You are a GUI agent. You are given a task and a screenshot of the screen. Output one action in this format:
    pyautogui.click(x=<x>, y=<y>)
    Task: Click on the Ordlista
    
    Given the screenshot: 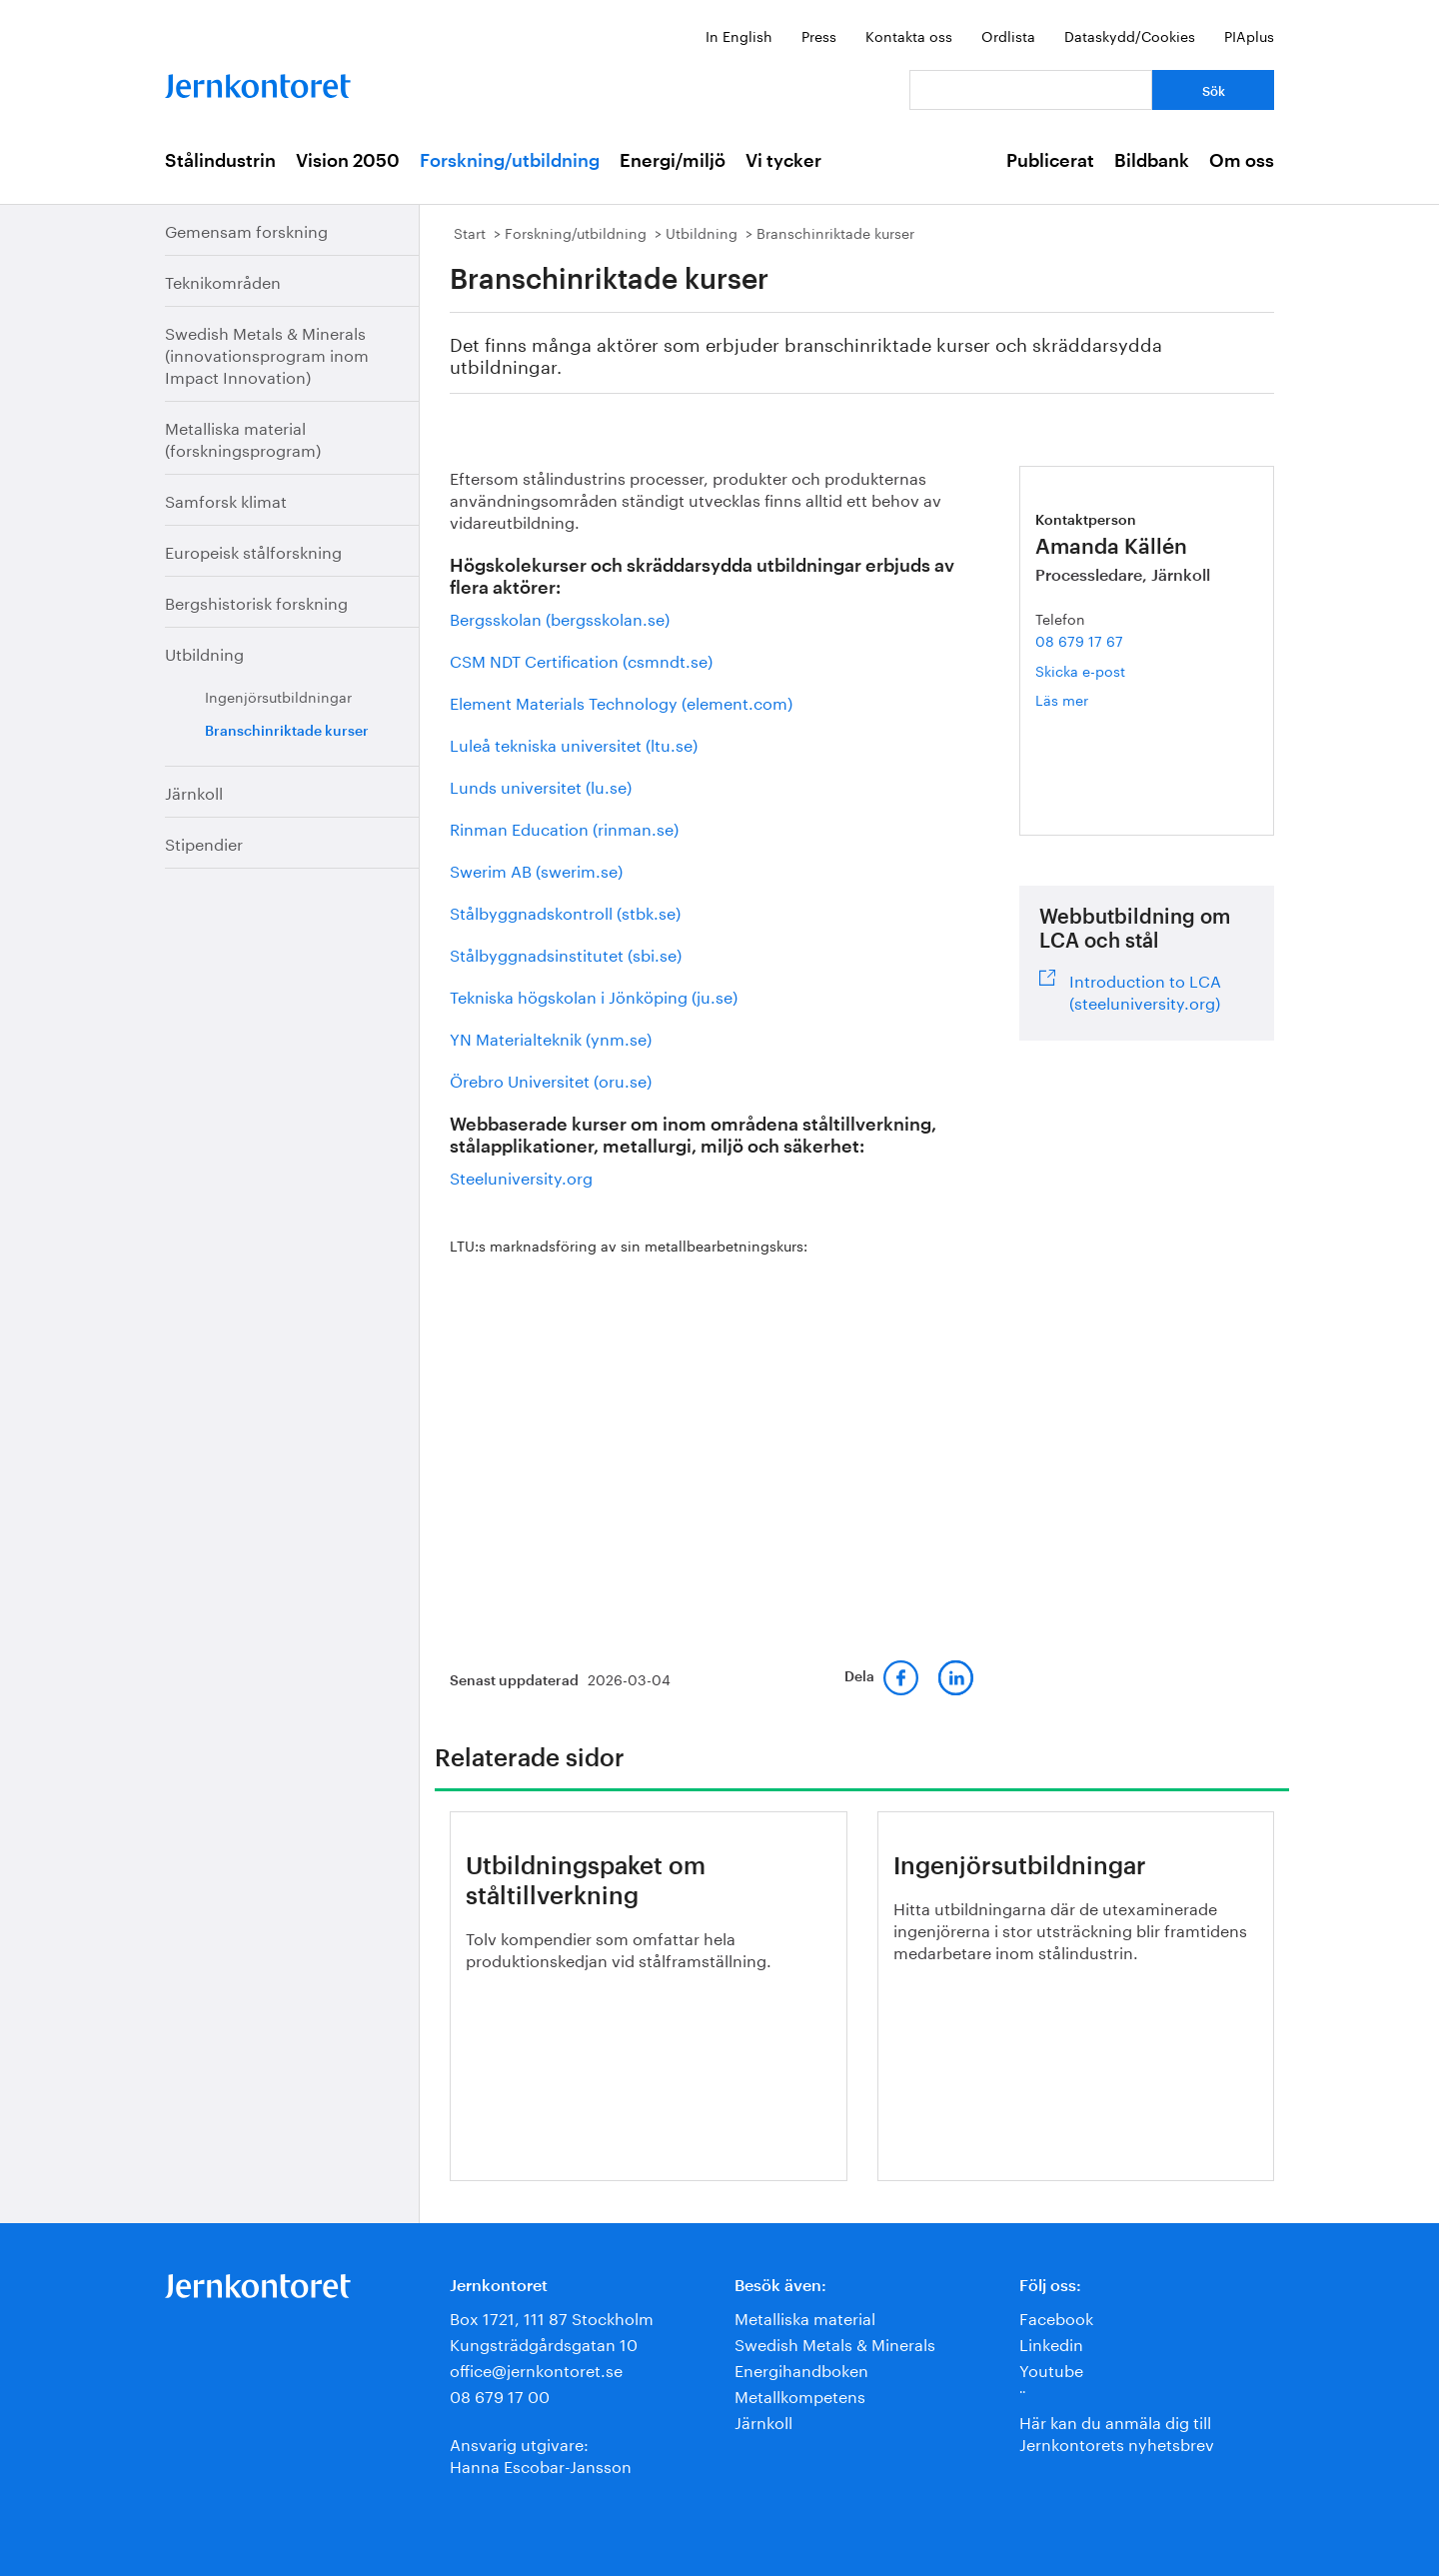 What is the action you would take?
    pyautogui.click(x=1008, y=35)
    